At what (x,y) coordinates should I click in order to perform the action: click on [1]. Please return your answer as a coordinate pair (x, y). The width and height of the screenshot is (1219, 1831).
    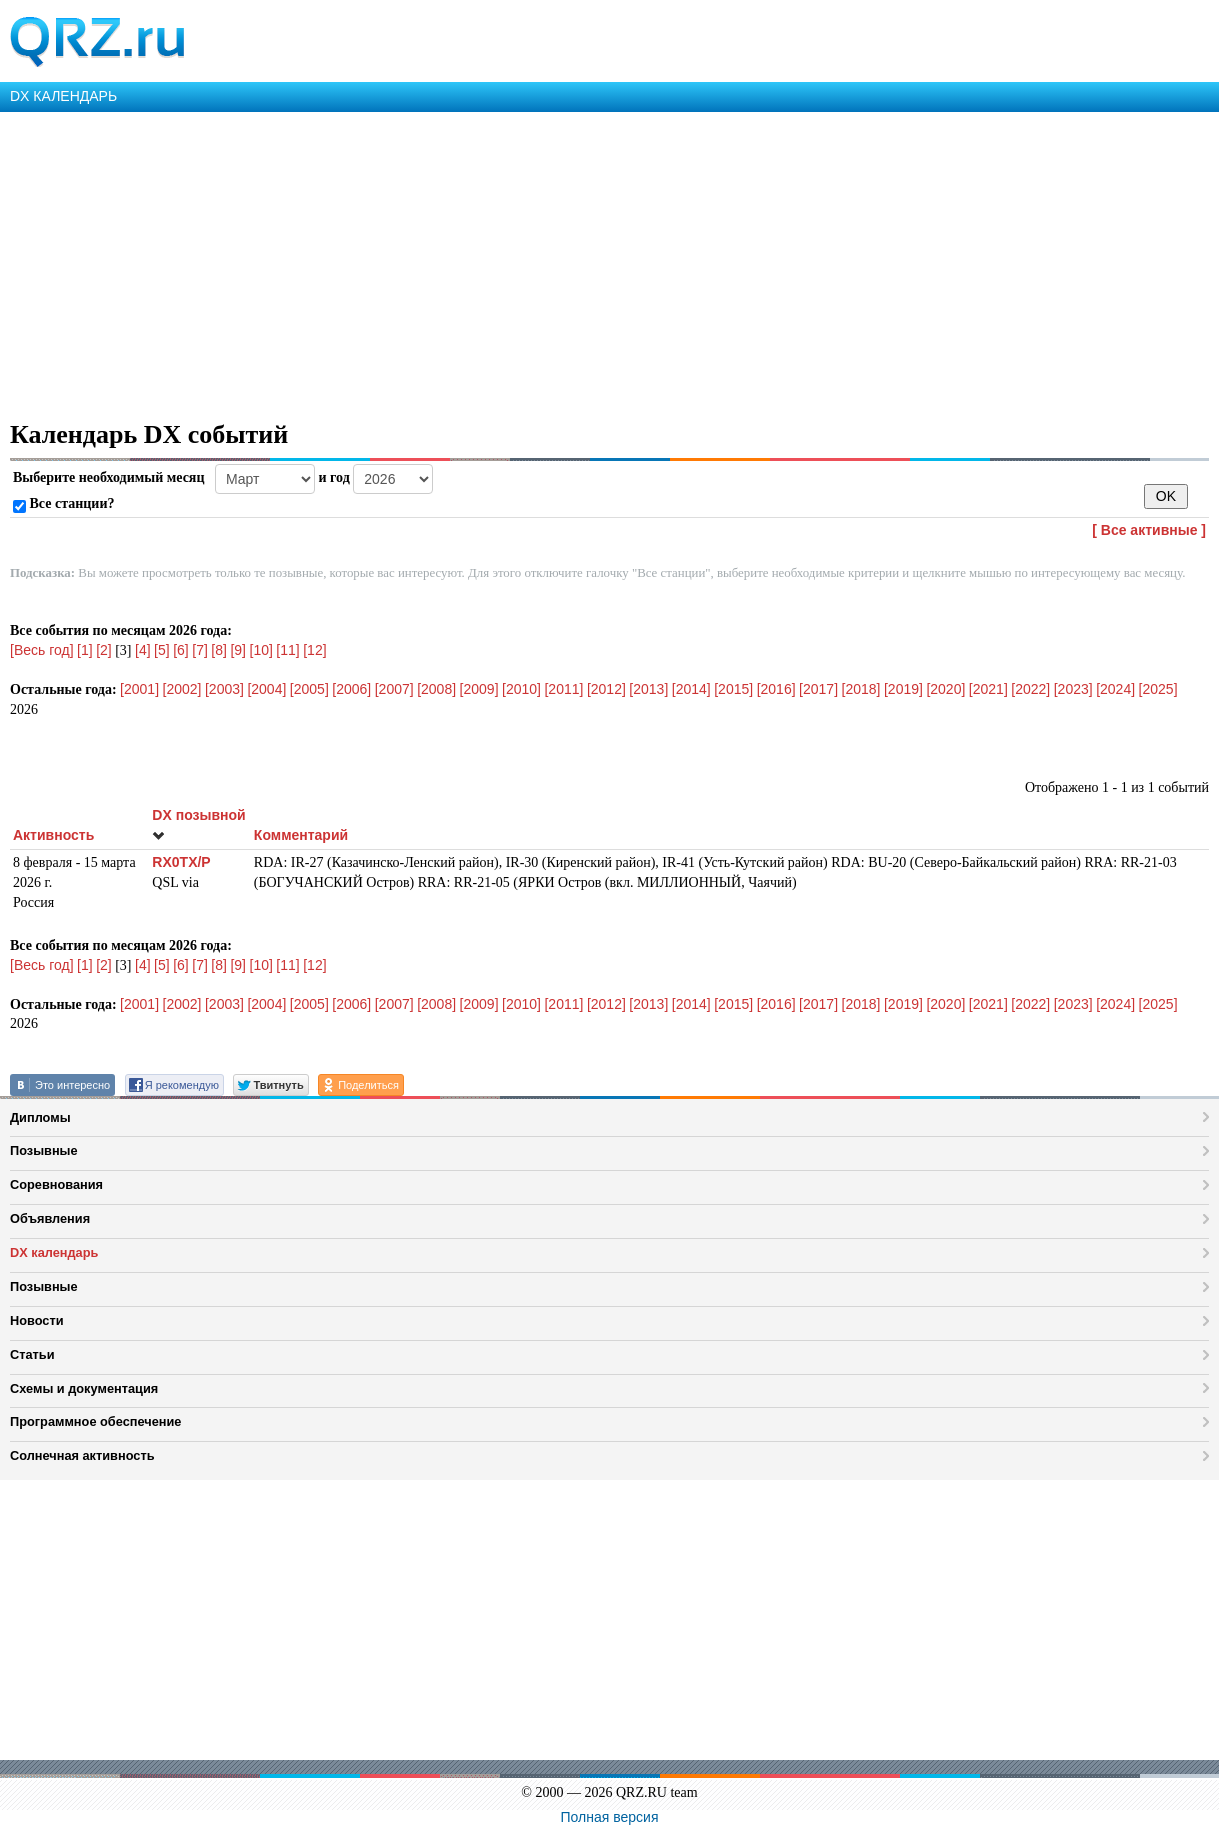
    Looking at the image, I should click on (85, 650).